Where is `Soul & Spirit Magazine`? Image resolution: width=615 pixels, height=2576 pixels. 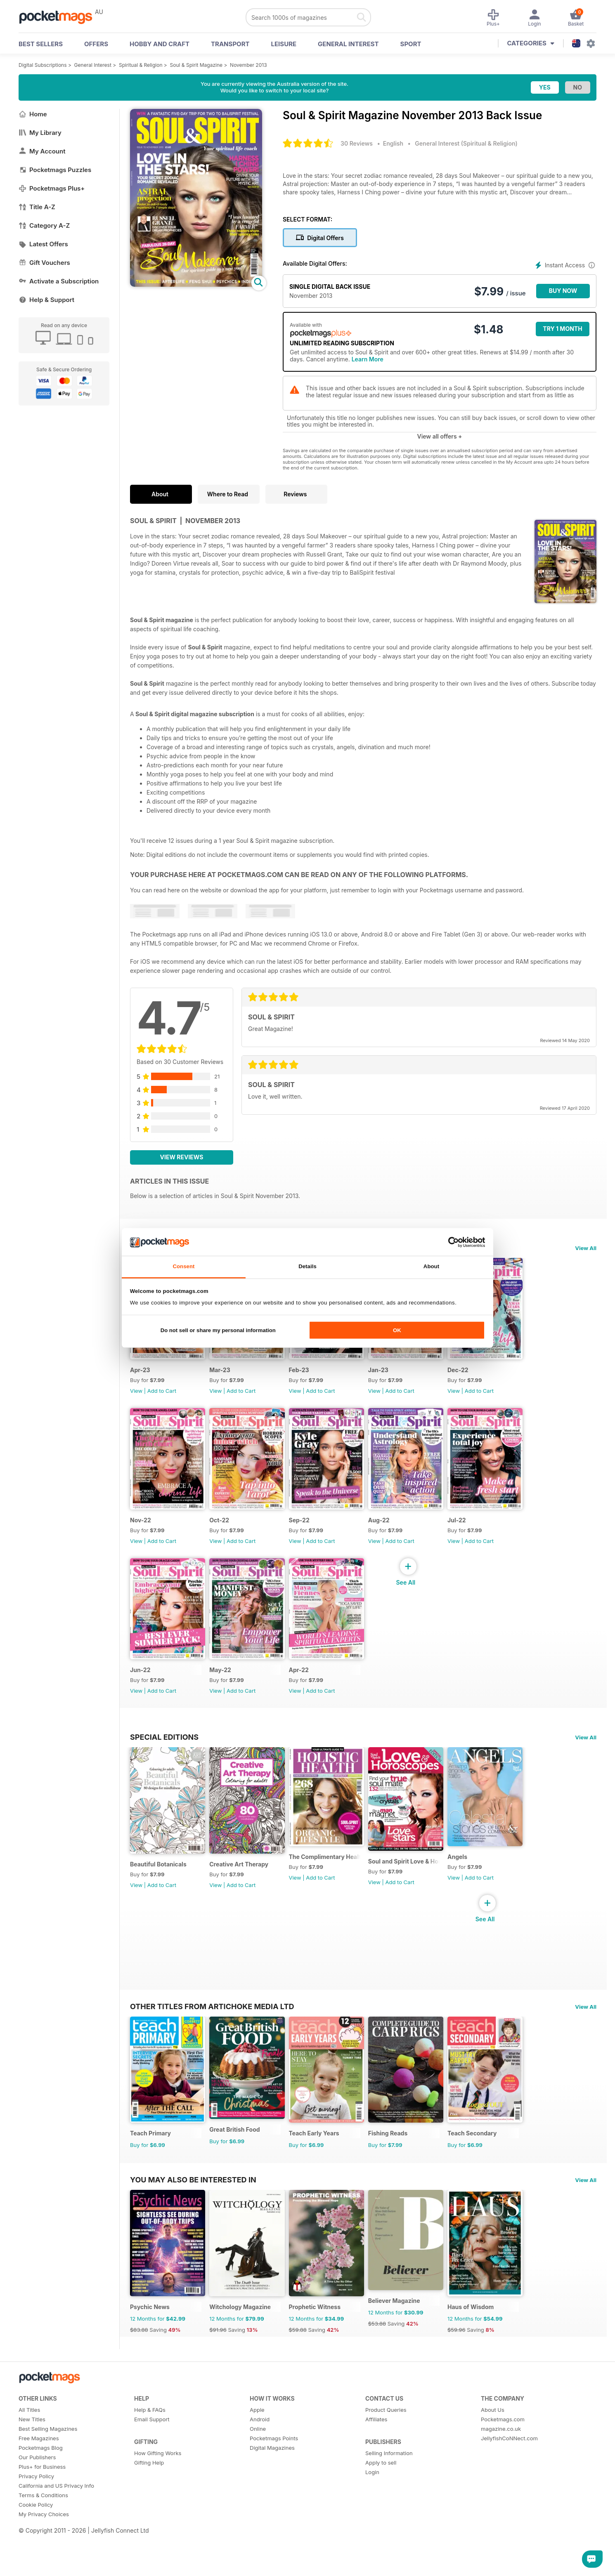
Soul & Spirit Magazine is located at coordinates (196, 65).